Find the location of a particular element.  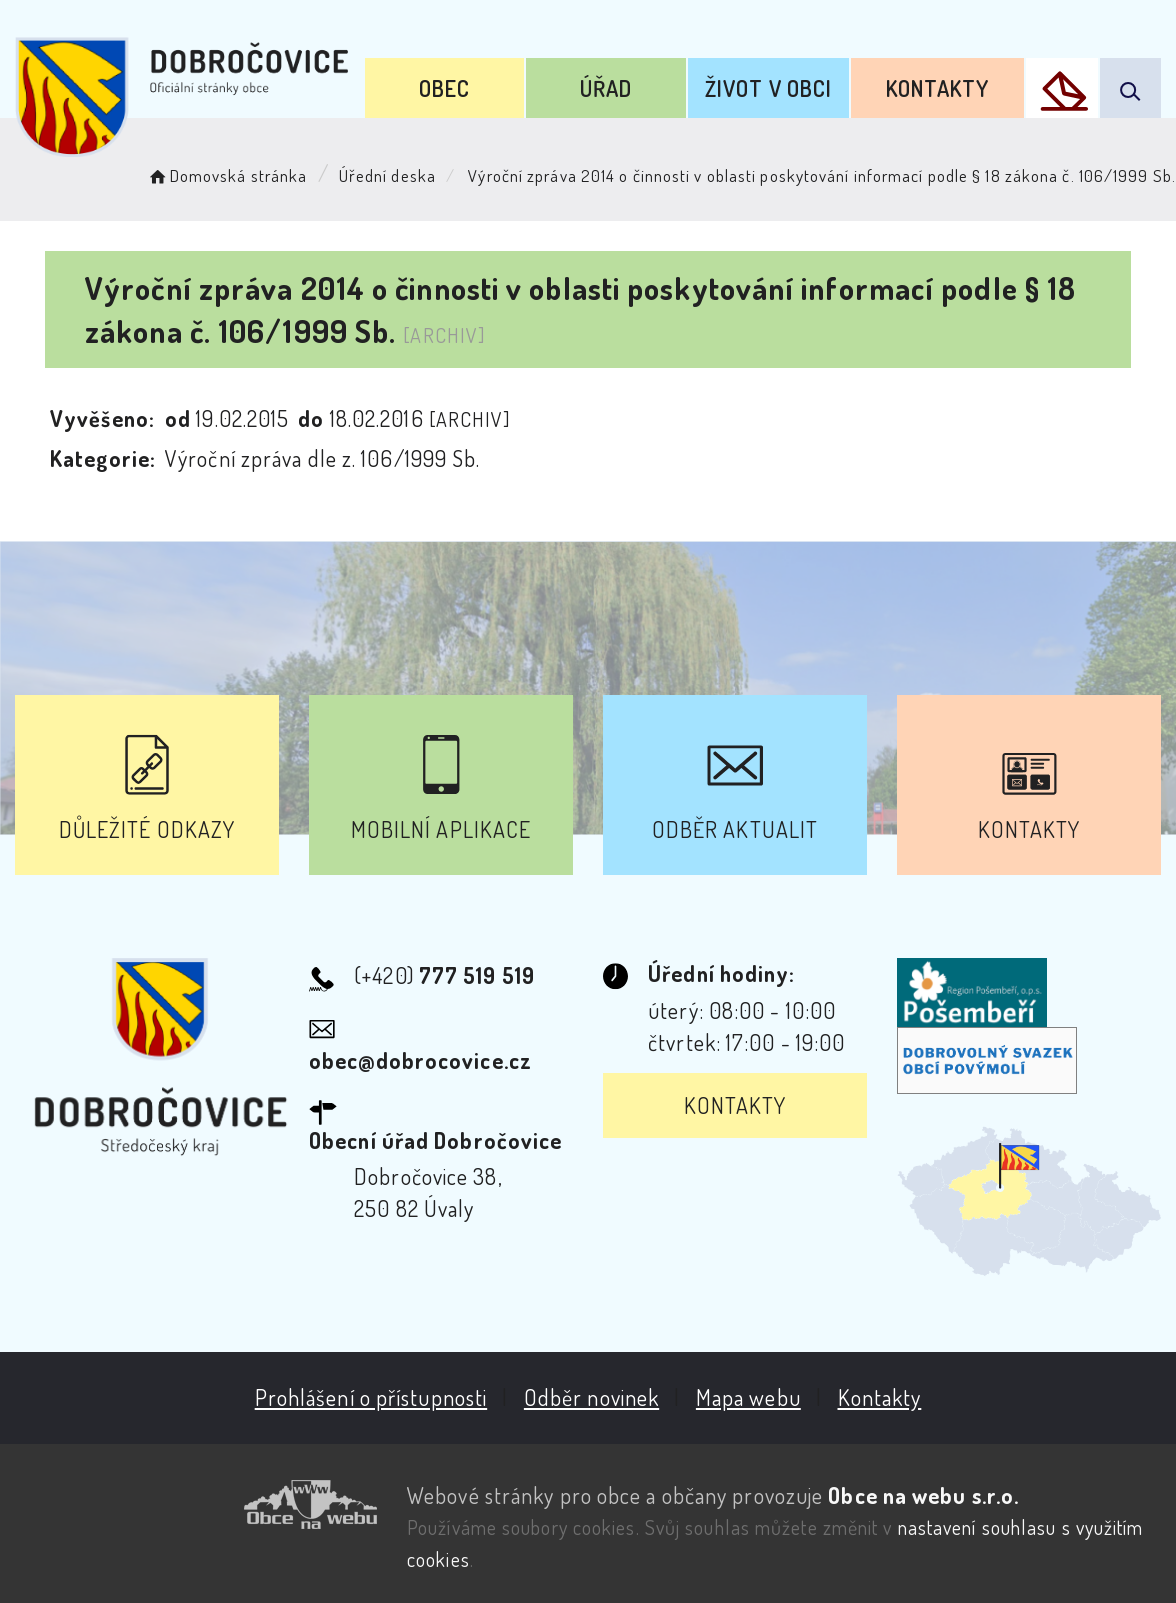

Mapa webu is located at coordinates (747, 1397).